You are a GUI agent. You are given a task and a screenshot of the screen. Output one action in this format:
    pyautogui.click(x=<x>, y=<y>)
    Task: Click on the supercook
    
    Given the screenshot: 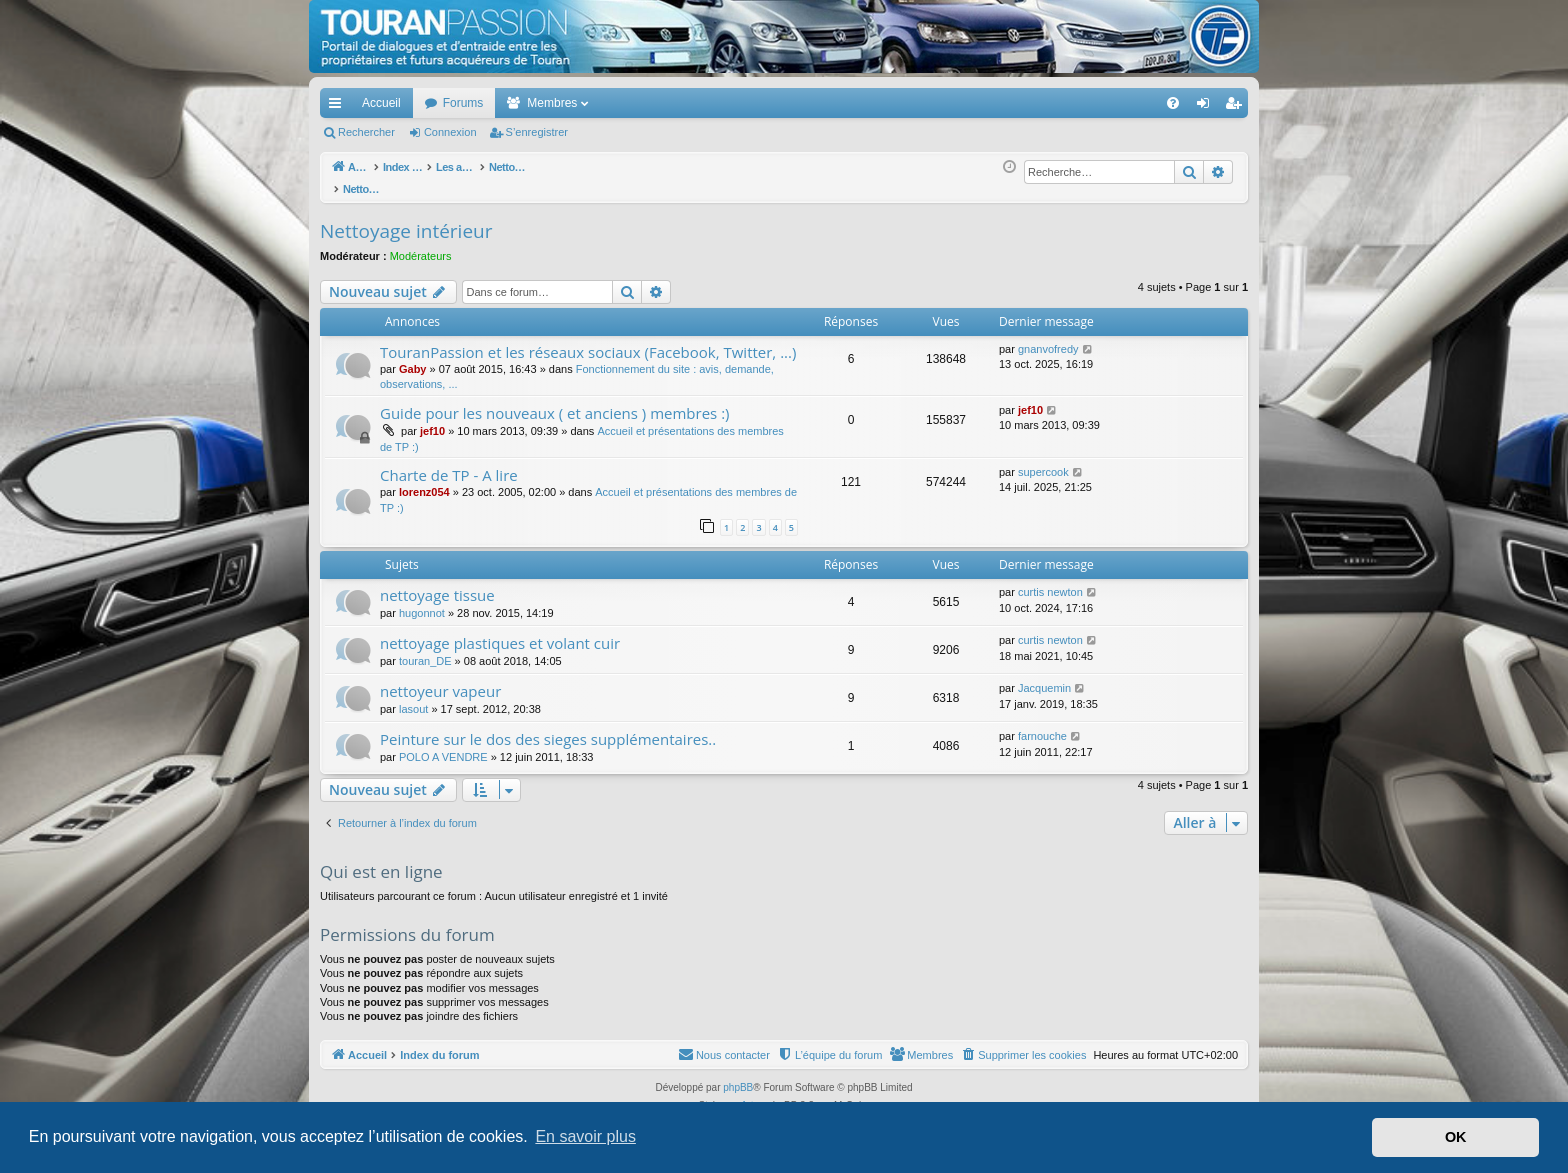 What is the action you would take?
    pyautogui.click(x=1043, y=461)
    